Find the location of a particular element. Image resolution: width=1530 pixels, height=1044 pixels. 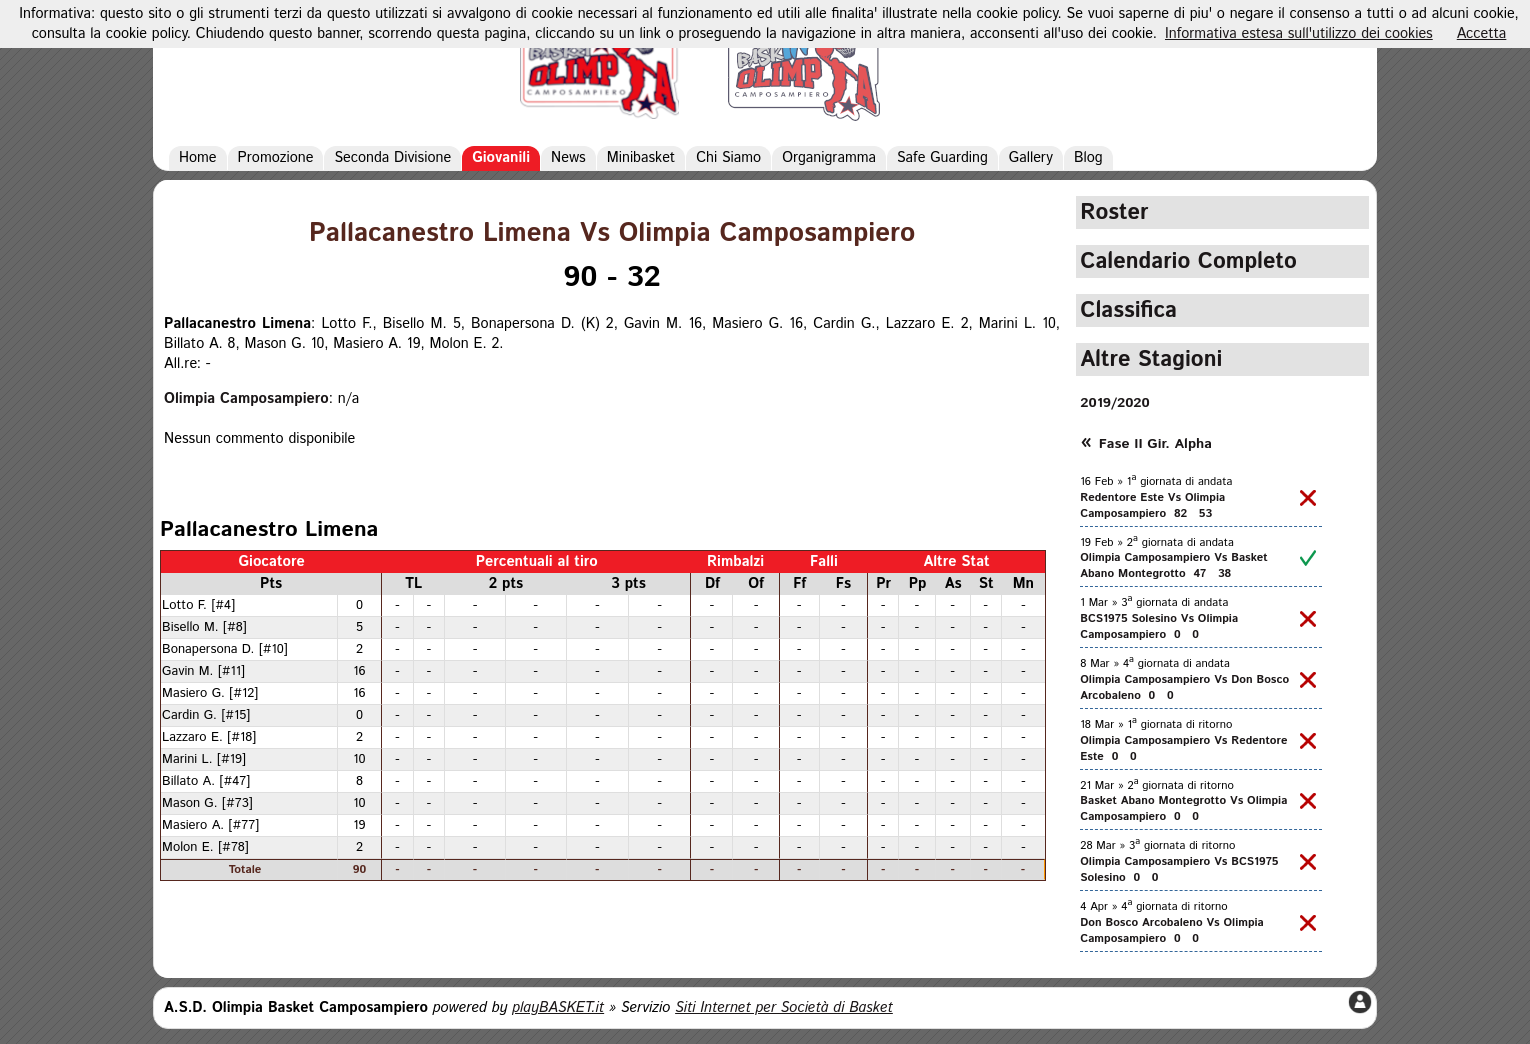

Altre Stagioni is located at coordinates (1151, 359).